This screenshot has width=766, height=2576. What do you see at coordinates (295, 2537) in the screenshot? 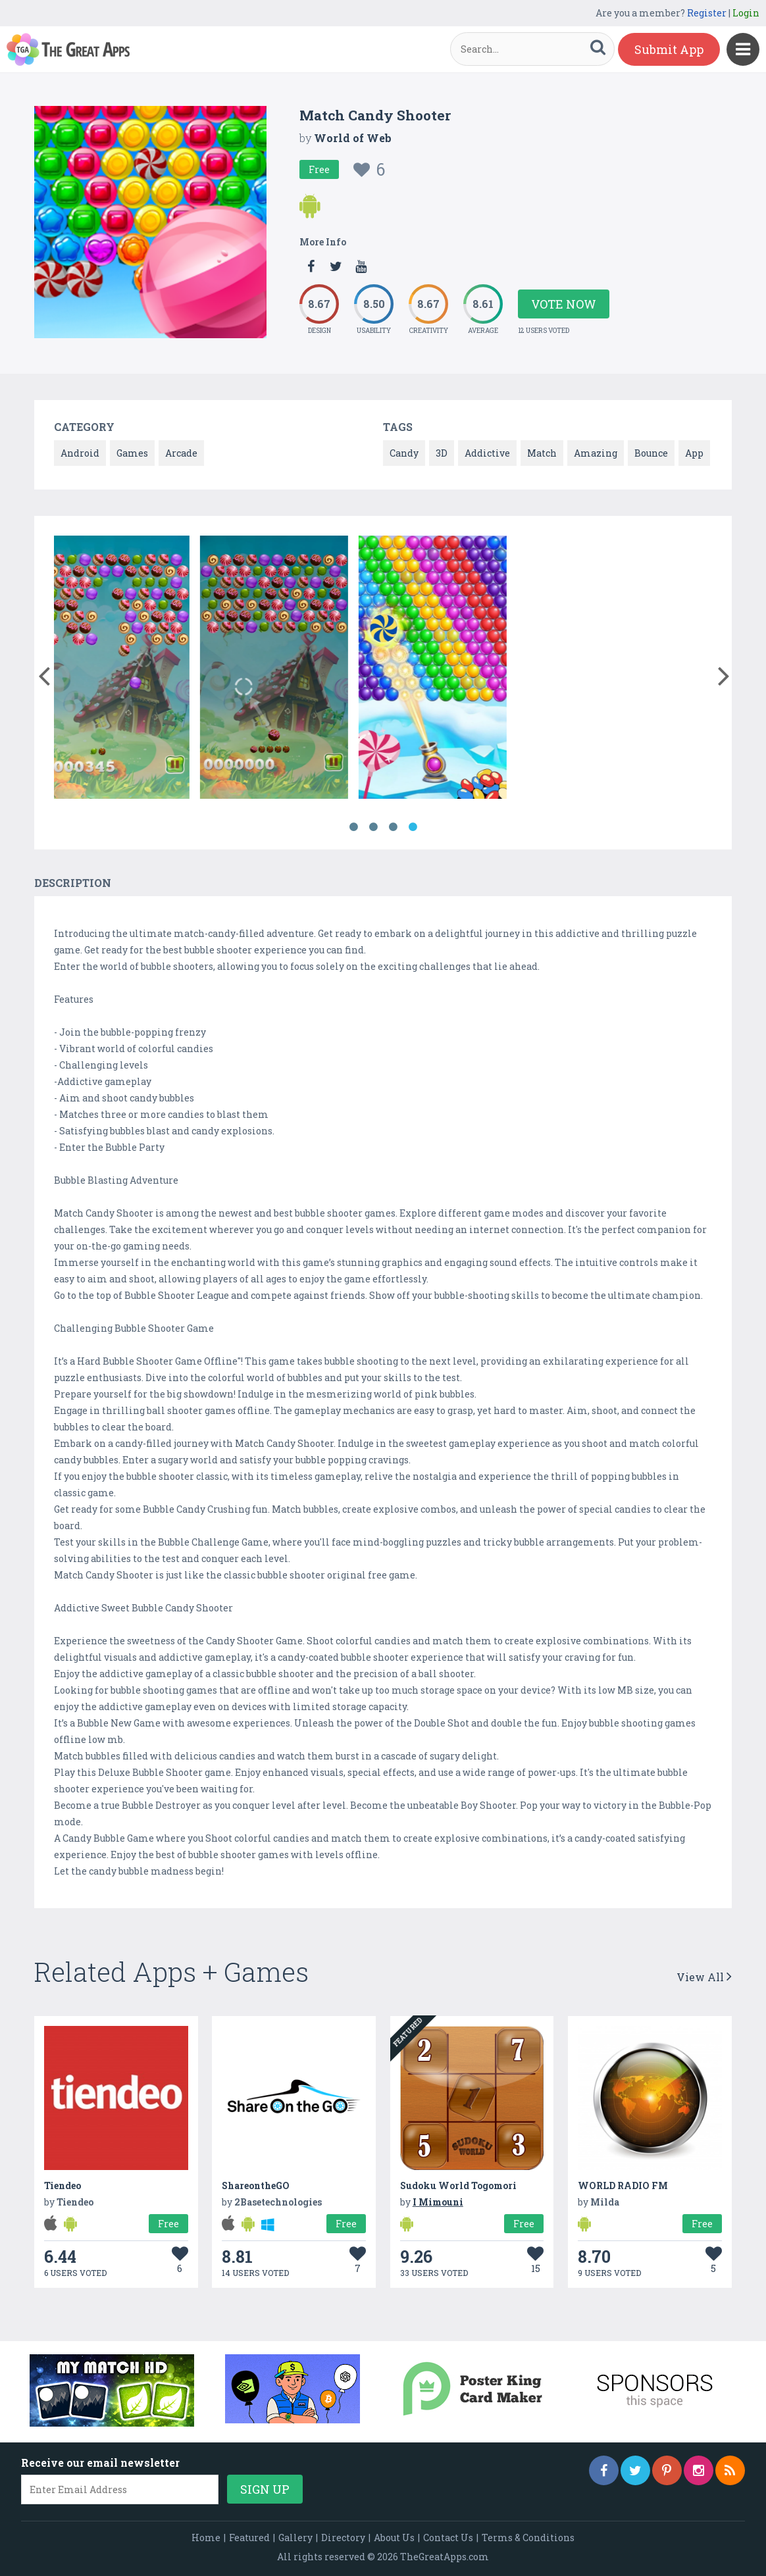
I see `Gallery` at bounding box center [295, 2537].